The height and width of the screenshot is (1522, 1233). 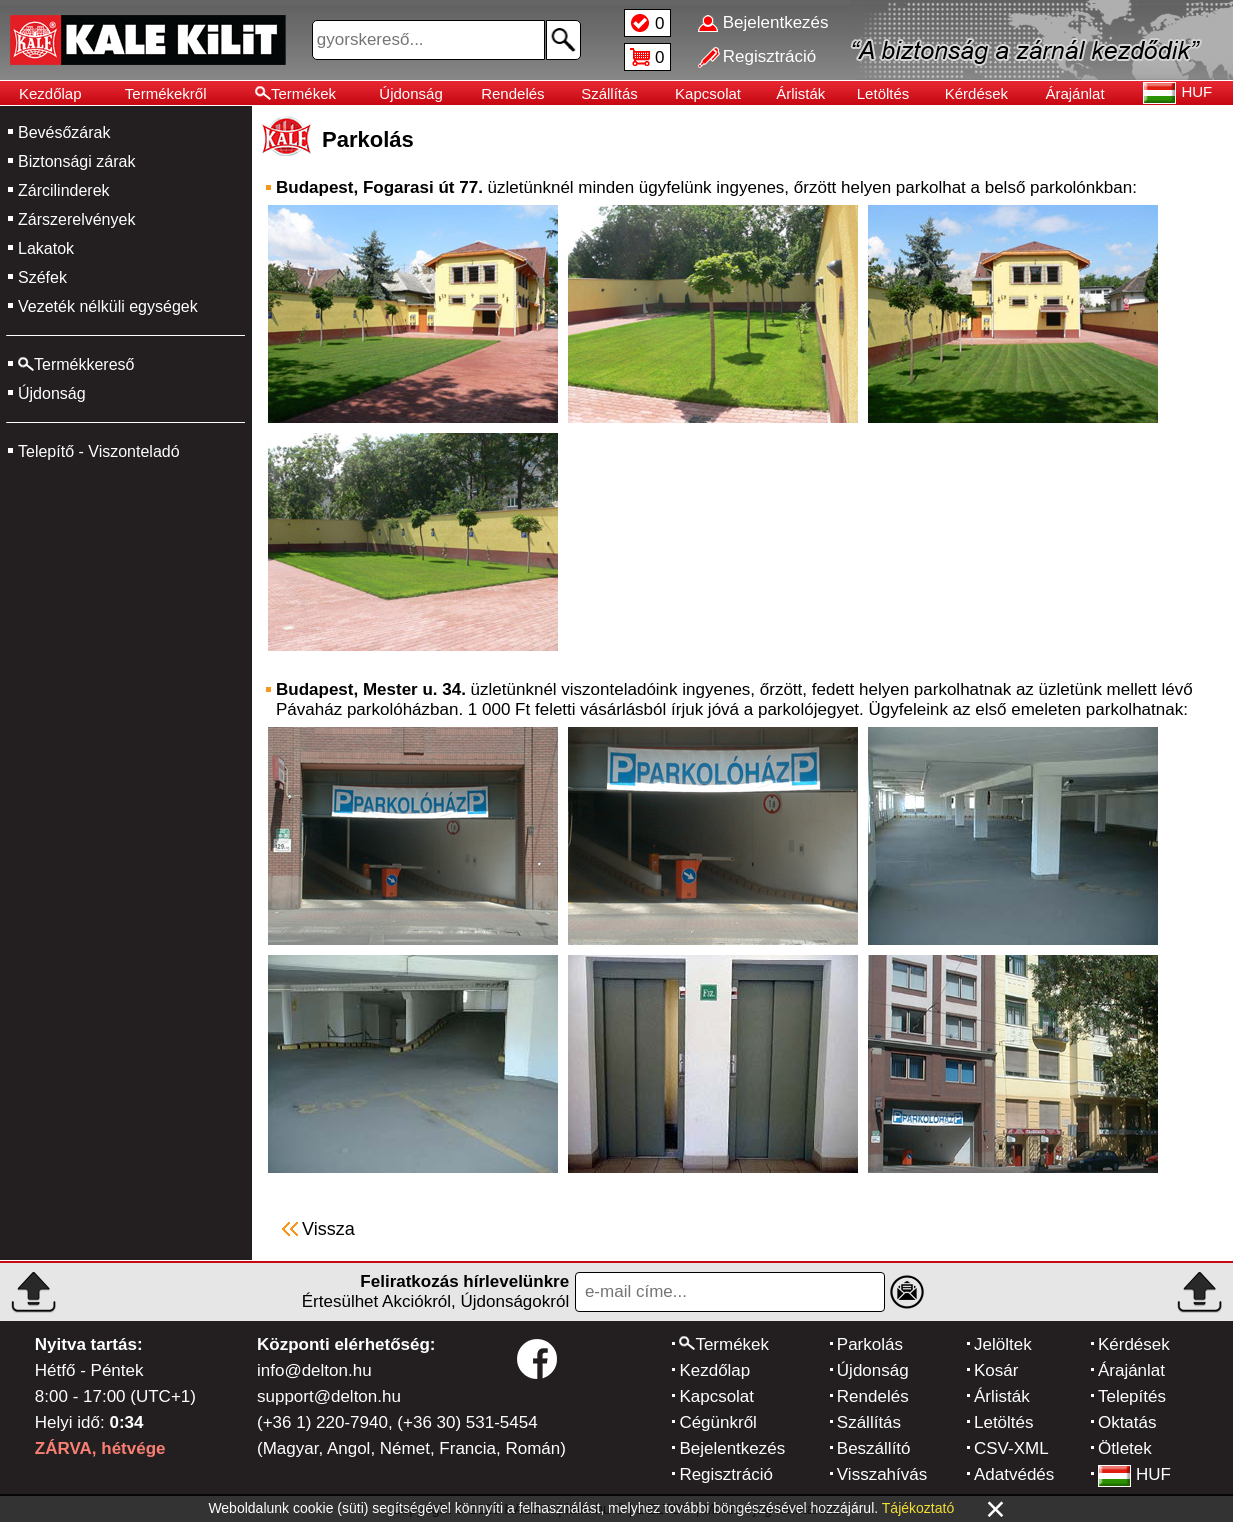 I want to click on Rendelés, so click(x=512, y=93).